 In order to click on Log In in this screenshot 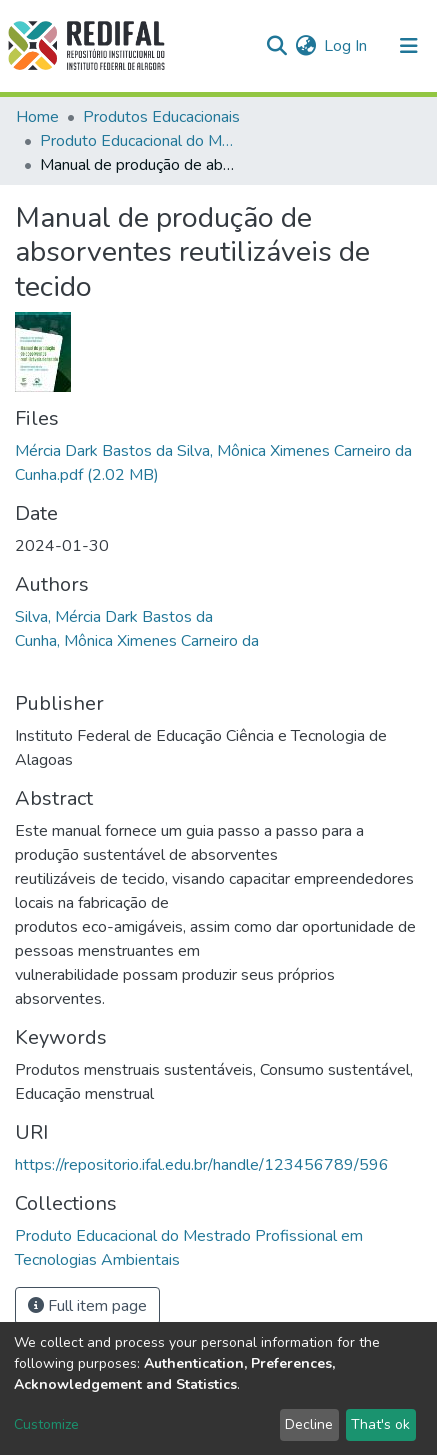, I will do `click(346, 46)`.